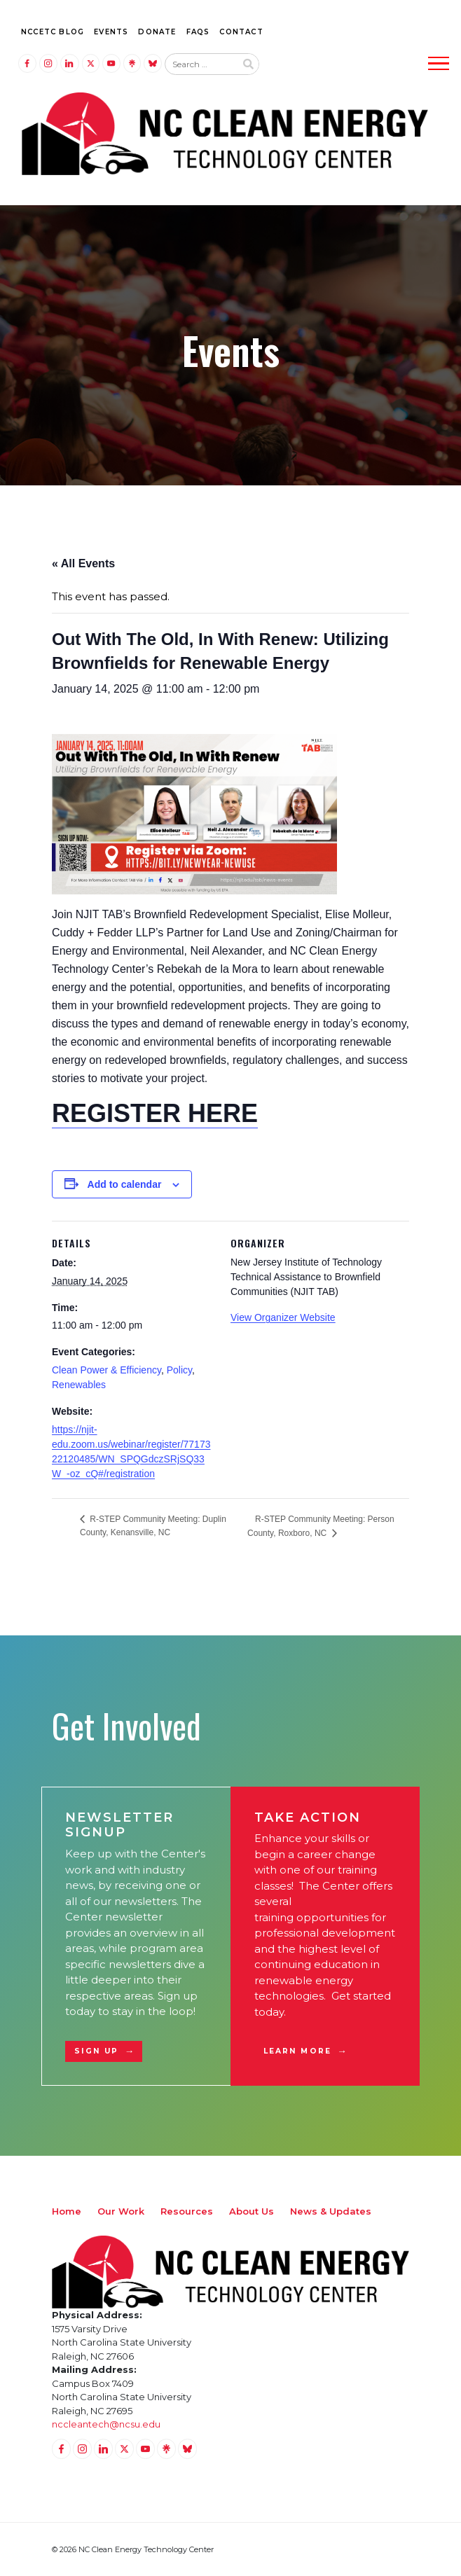  I want to click on Contact, so click(241, 31).